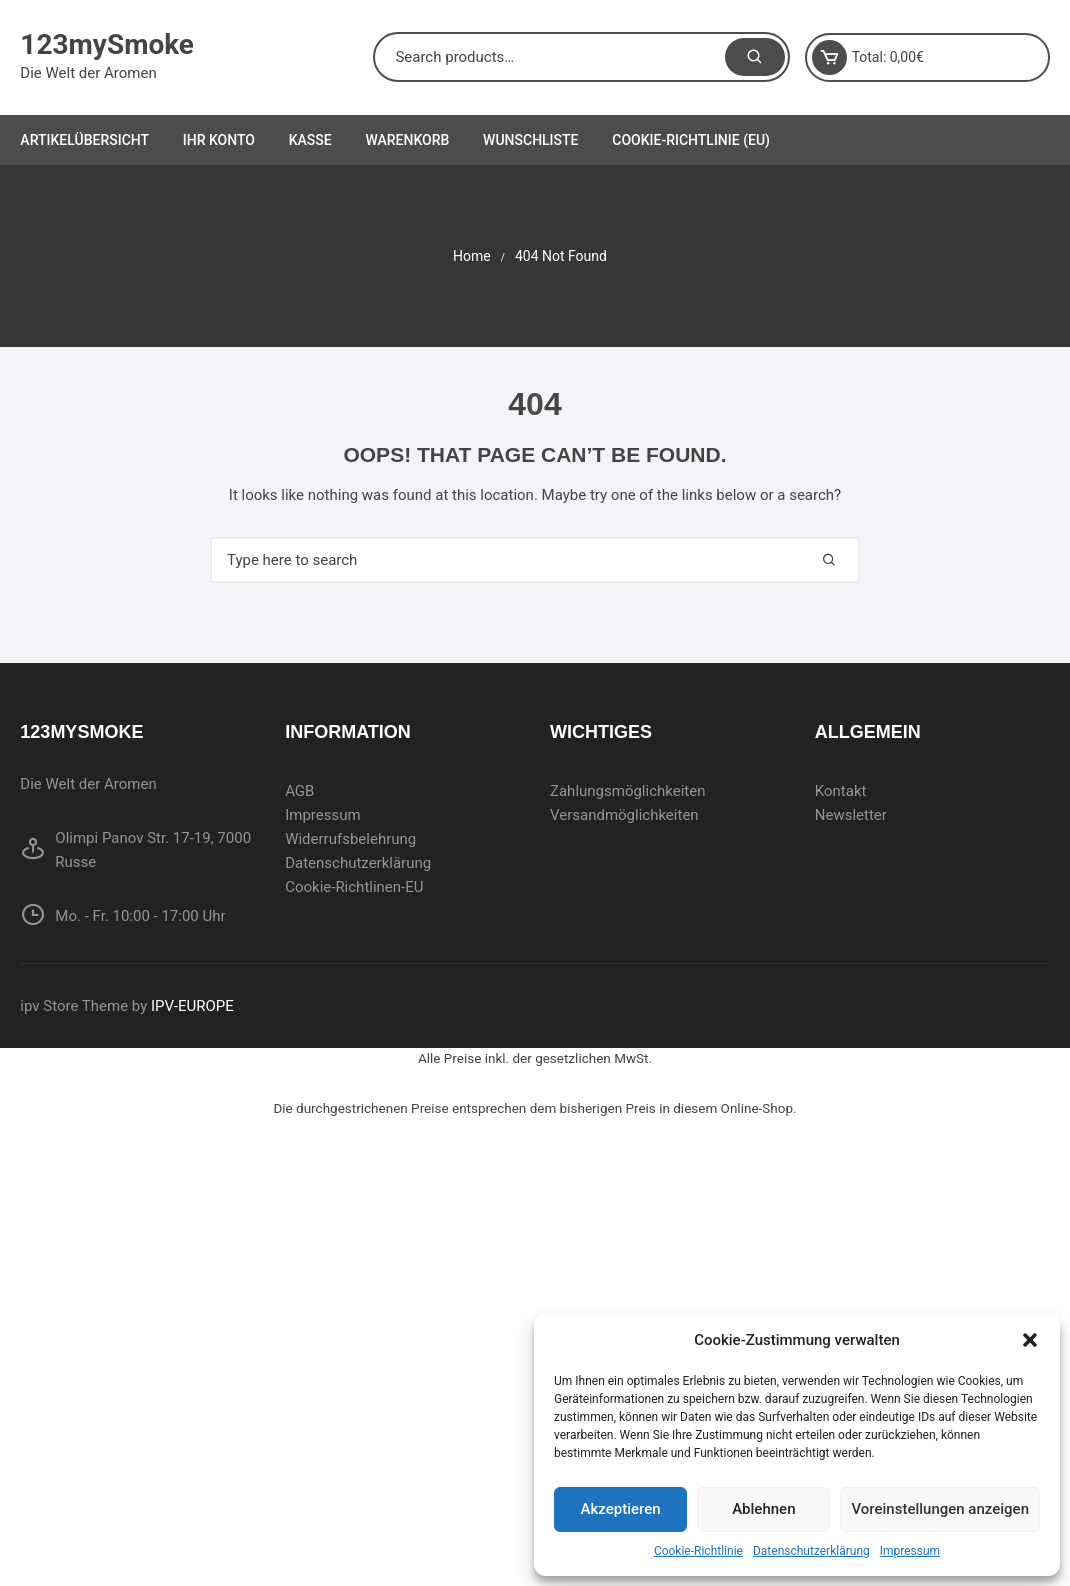 This screenshot has width=1070, height=1586. Describe the element at coordinates (691, 140) in the screenshot. I see `Cookie-Richtlinie (EU)` at that location.